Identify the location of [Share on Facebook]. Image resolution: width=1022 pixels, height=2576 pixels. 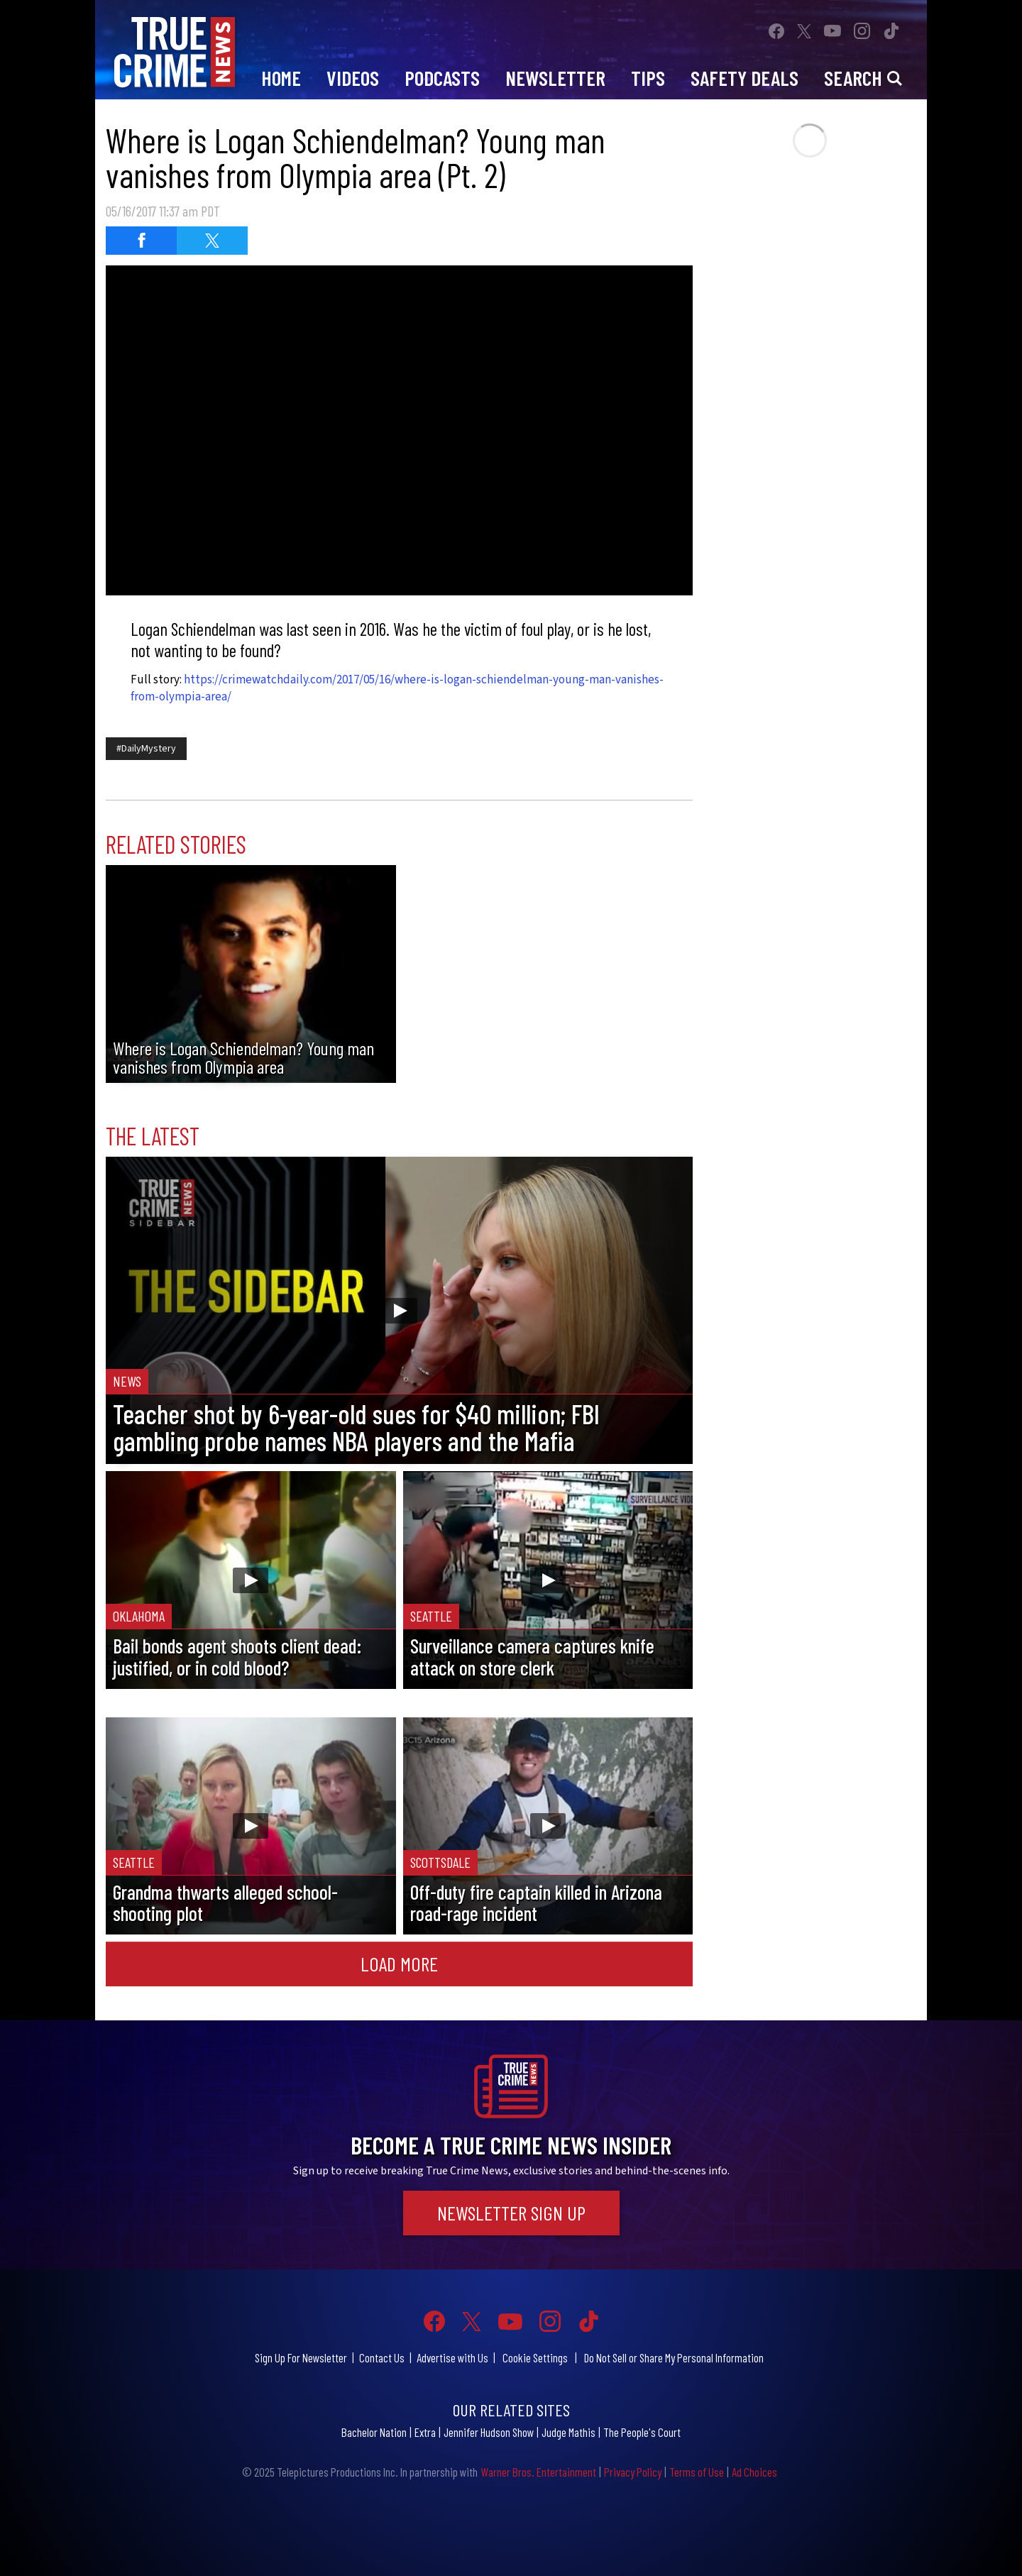
(141, 240).